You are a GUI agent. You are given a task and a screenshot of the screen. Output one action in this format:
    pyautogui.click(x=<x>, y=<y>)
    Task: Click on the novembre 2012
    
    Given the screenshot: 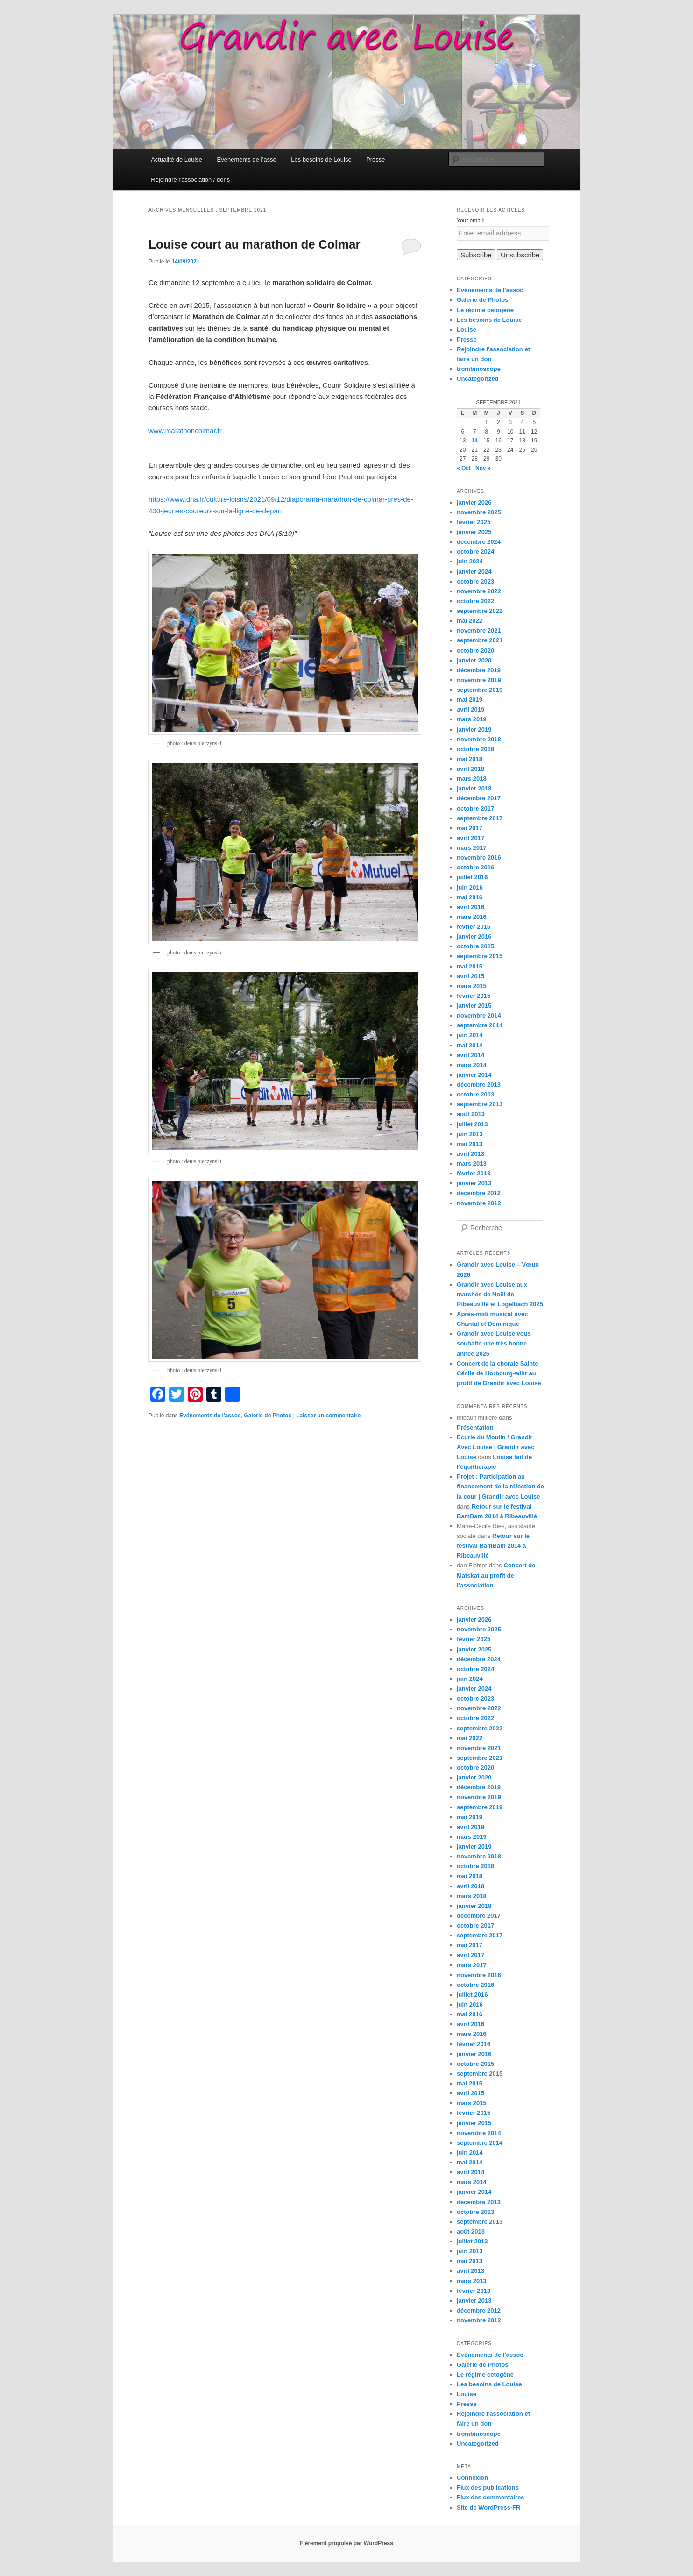 What is the action you would take?
    pyautogui.click(x=479, y=1203)
    